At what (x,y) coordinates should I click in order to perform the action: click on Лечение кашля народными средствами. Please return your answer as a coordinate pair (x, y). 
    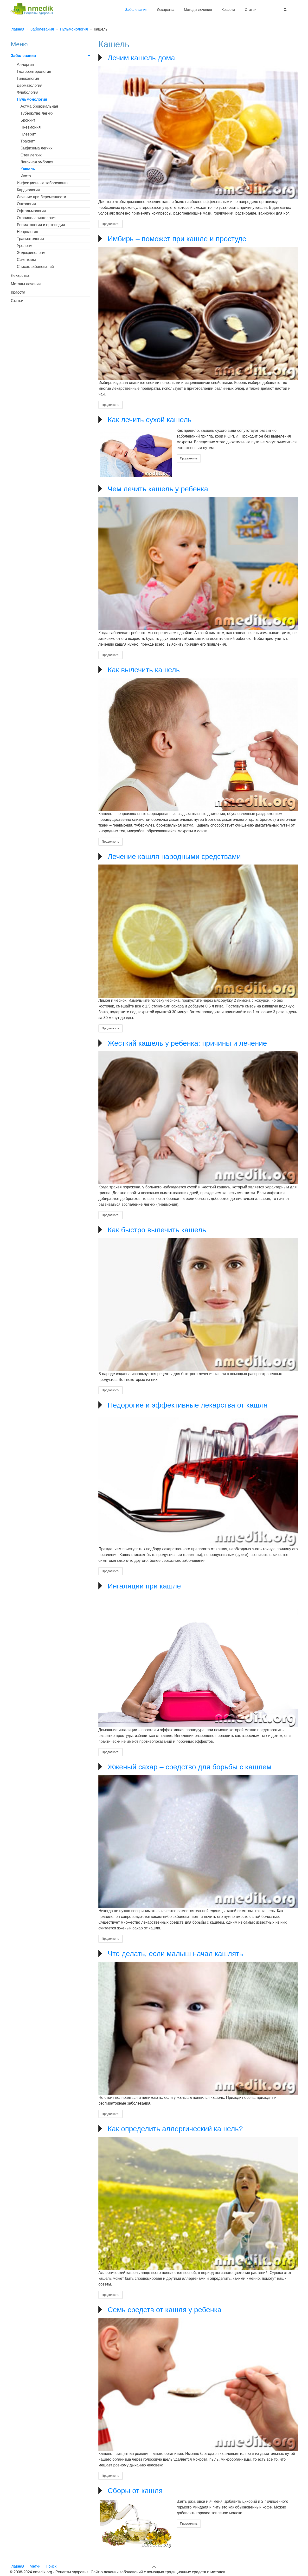
    Looking at the image, I should click on (174, 856).